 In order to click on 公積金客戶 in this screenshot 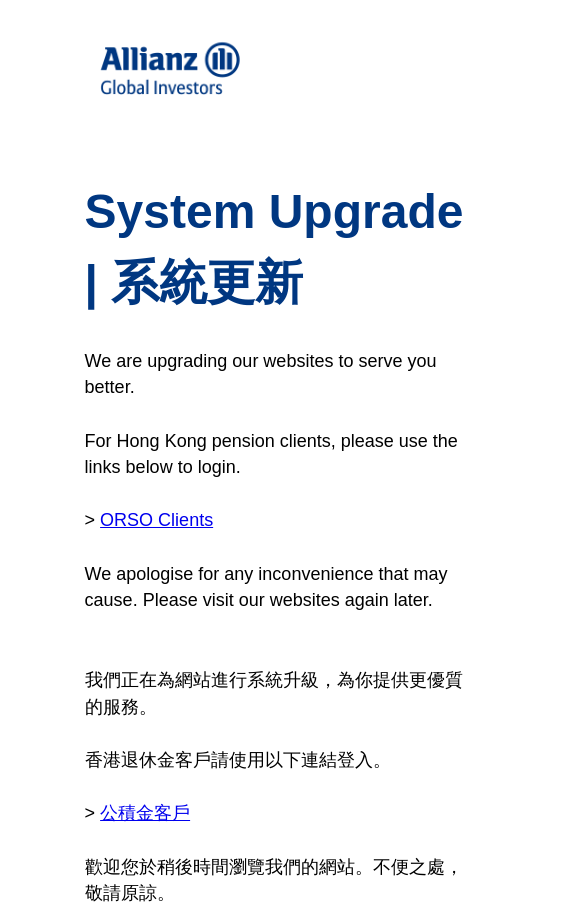, I will do `click(145, 813)`.